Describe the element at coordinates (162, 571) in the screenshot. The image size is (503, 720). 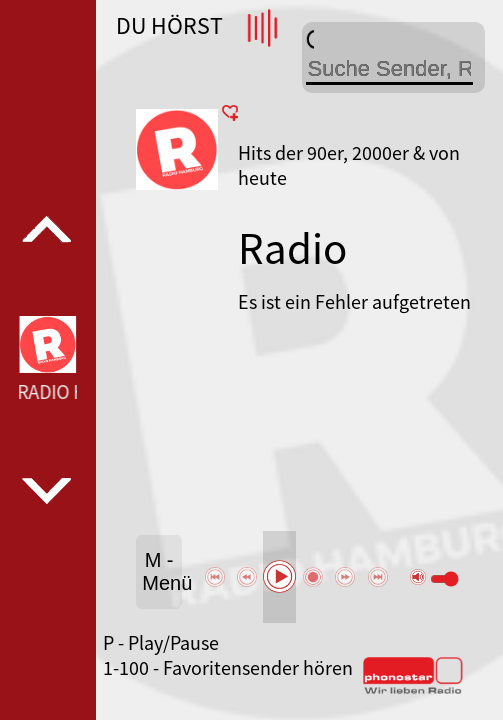
I see `M - Menü` at that location.